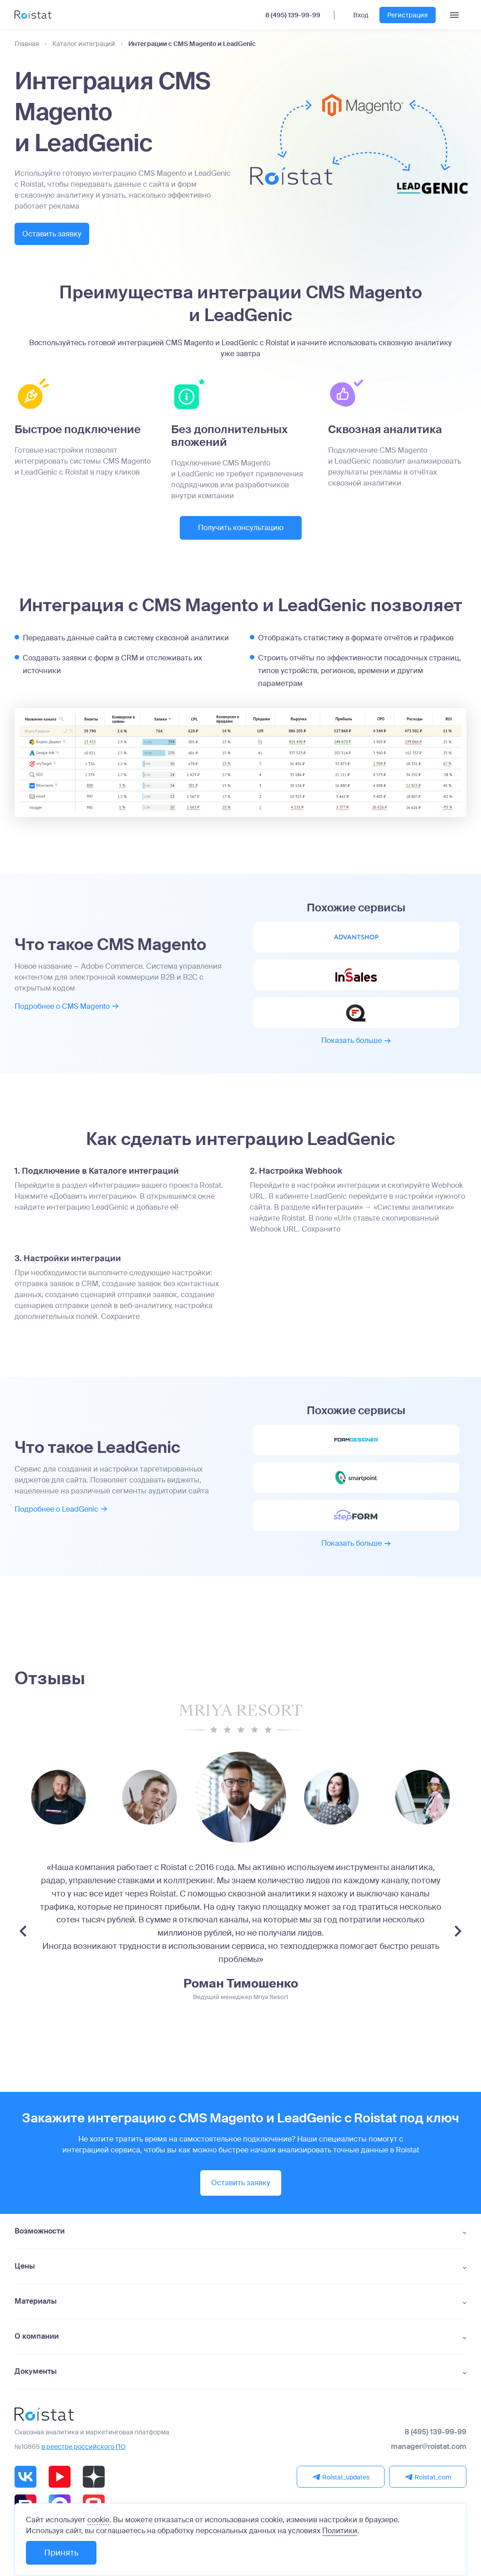 This screenshot has width=481, height=2576. I want to click on manager@roistat.com, so click(428, 2457).